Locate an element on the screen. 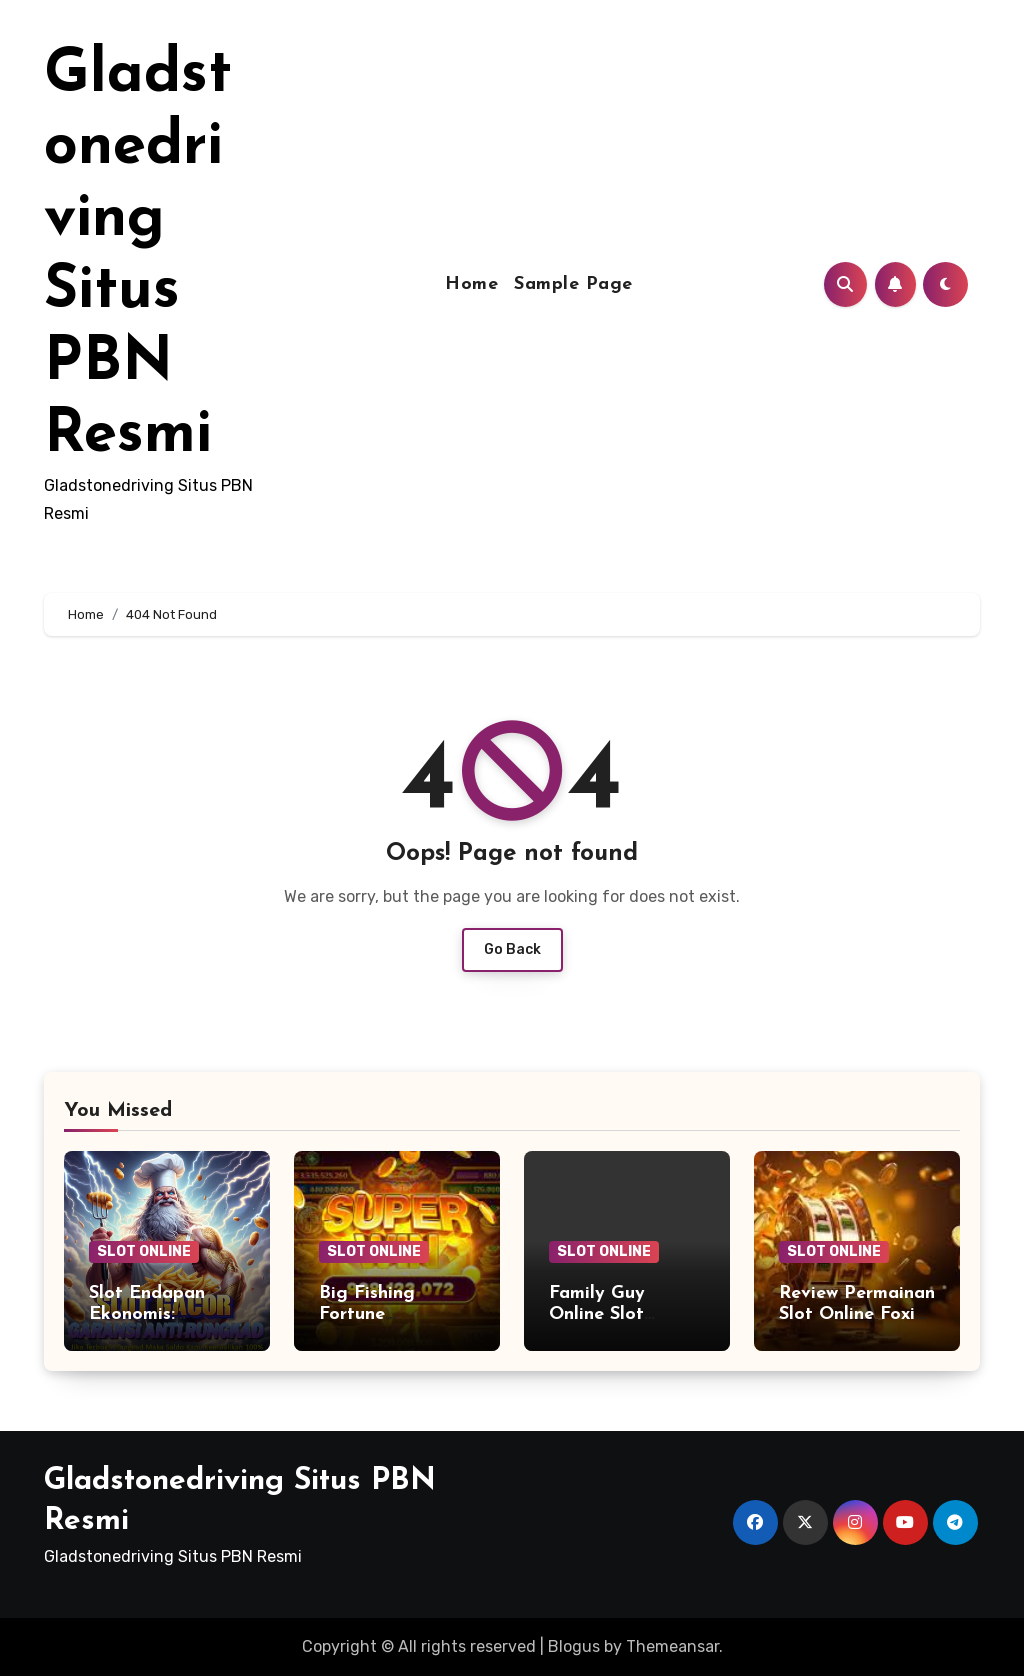 The height and width of the screenshot is (1676, 1024). Sample Page is located at coordinates (573, 284).